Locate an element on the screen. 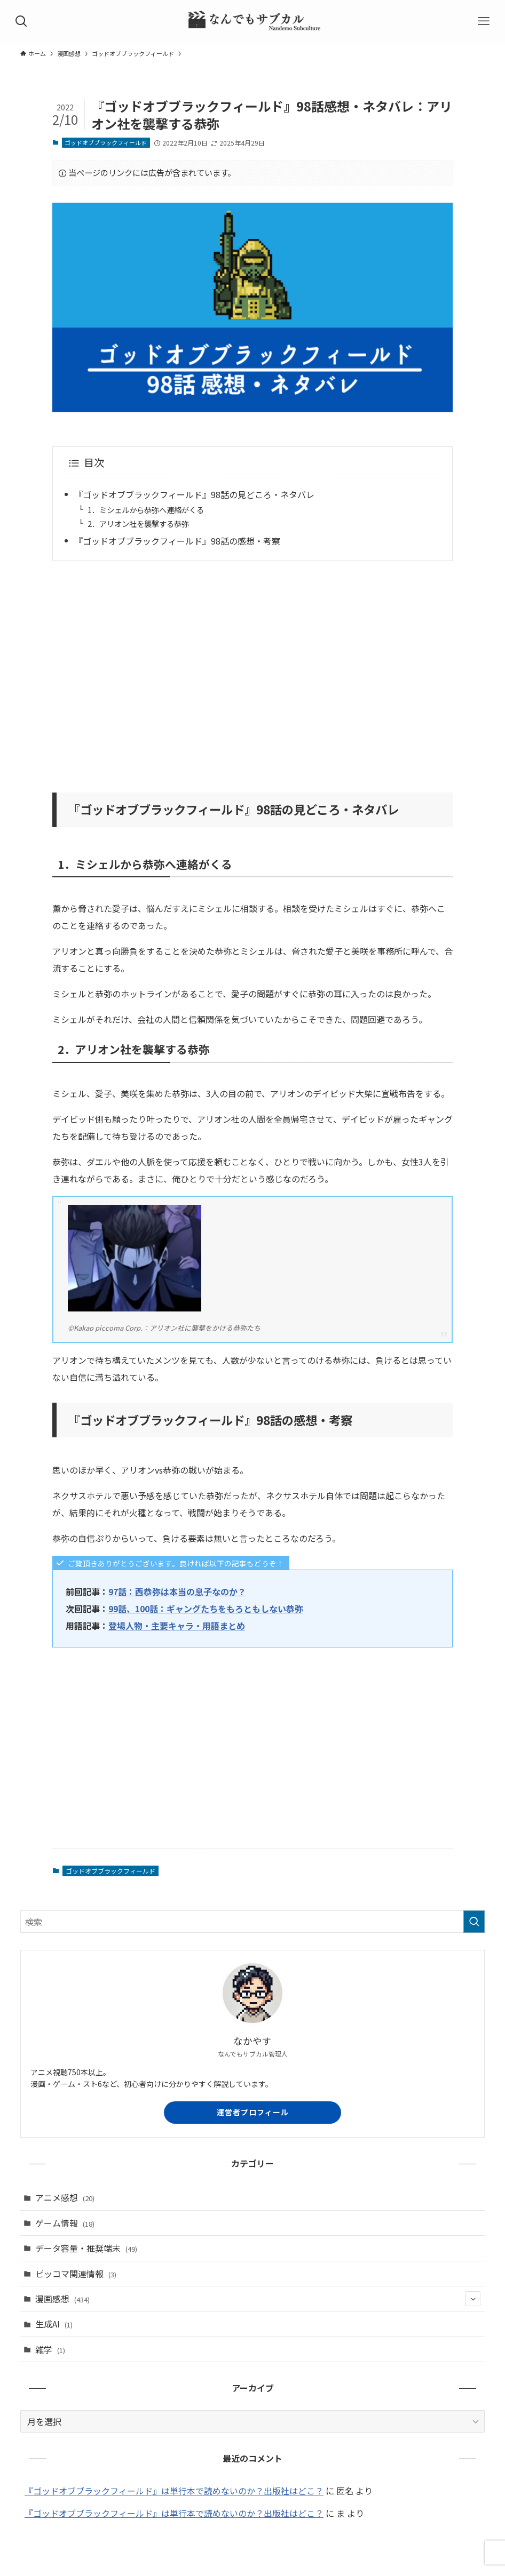 The image size is (505, 2576). ゲーム情報 is located at coordinates (64, 2223).